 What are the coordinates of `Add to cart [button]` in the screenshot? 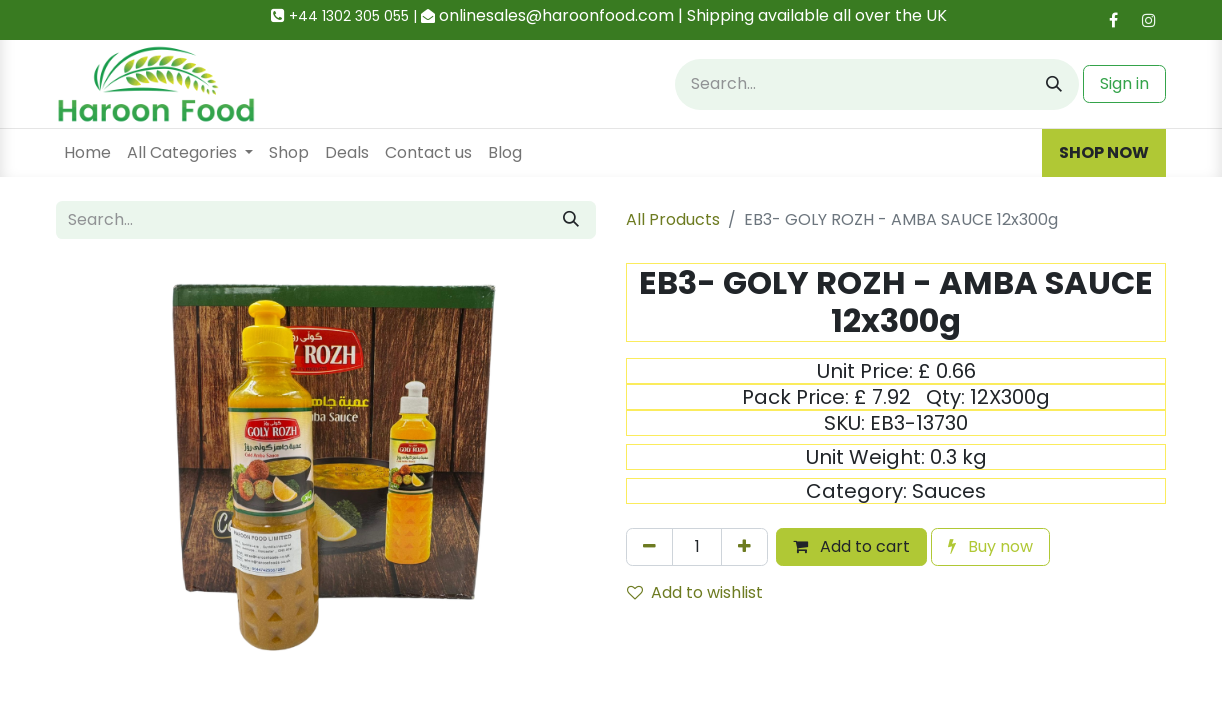 It's located at (851, 546).